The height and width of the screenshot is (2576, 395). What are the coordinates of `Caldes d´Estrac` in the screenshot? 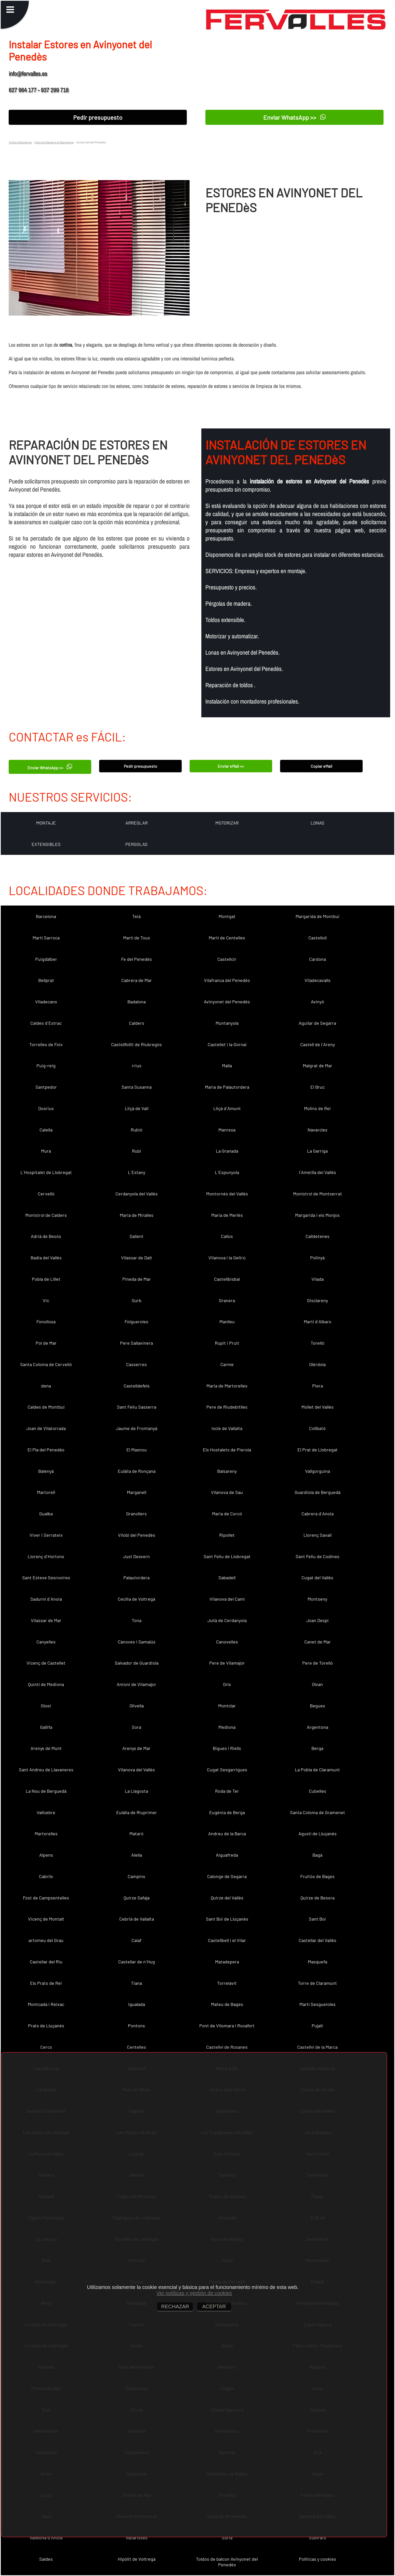 It's located at (46, 1023).